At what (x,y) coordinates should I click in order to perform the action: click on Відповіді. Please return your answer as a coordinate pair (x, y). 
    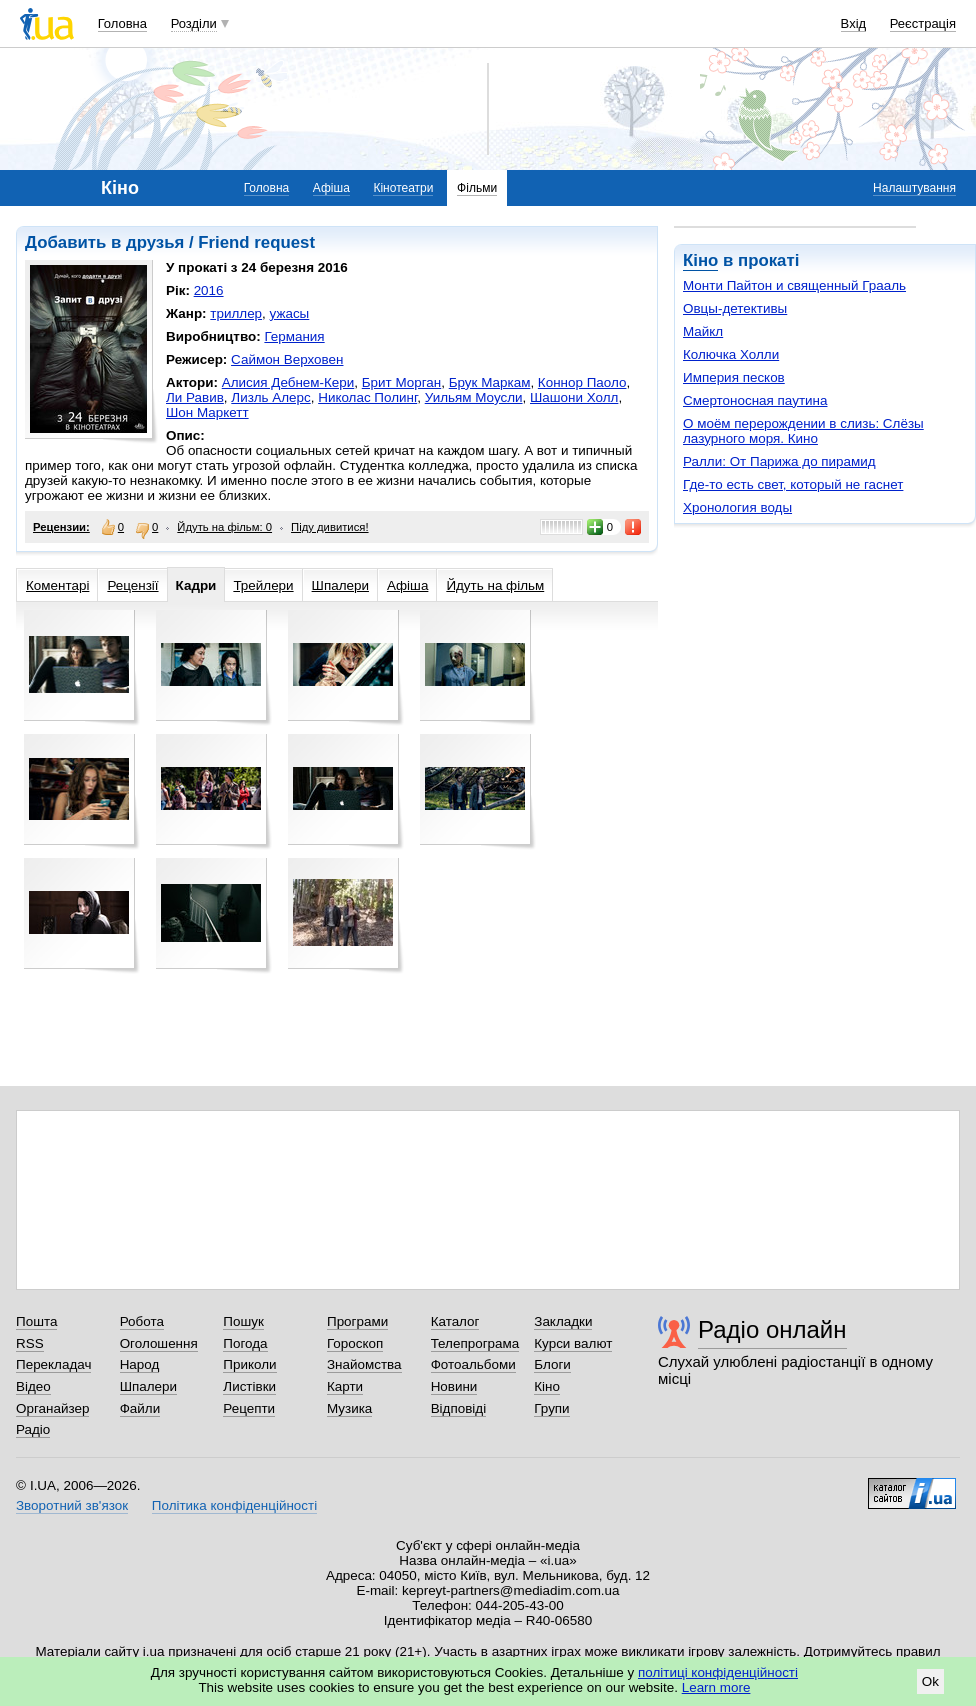
    Looking at the image, I should click on (459, 1408).